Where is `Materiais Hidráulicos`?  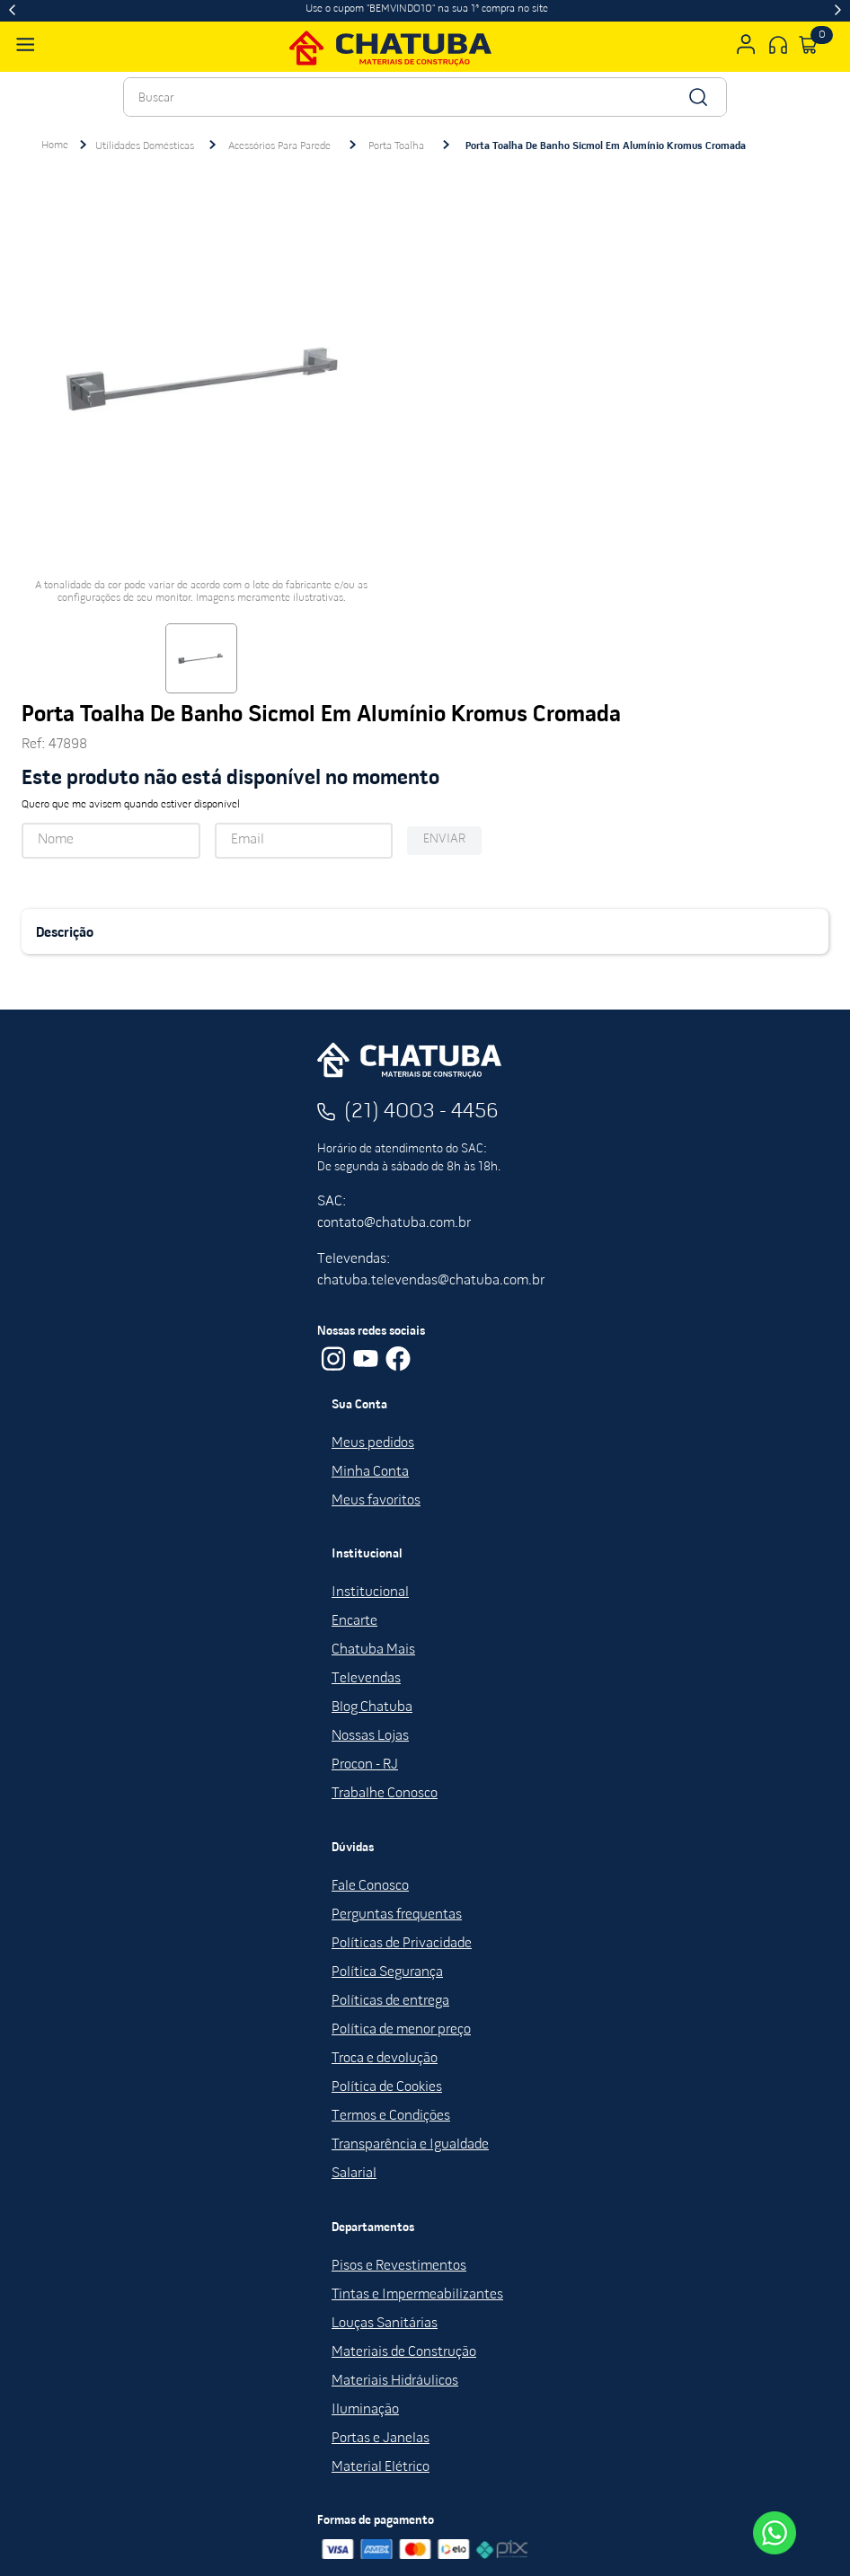 Materiais Hidráulicos is located at coordinates (395, 2381).